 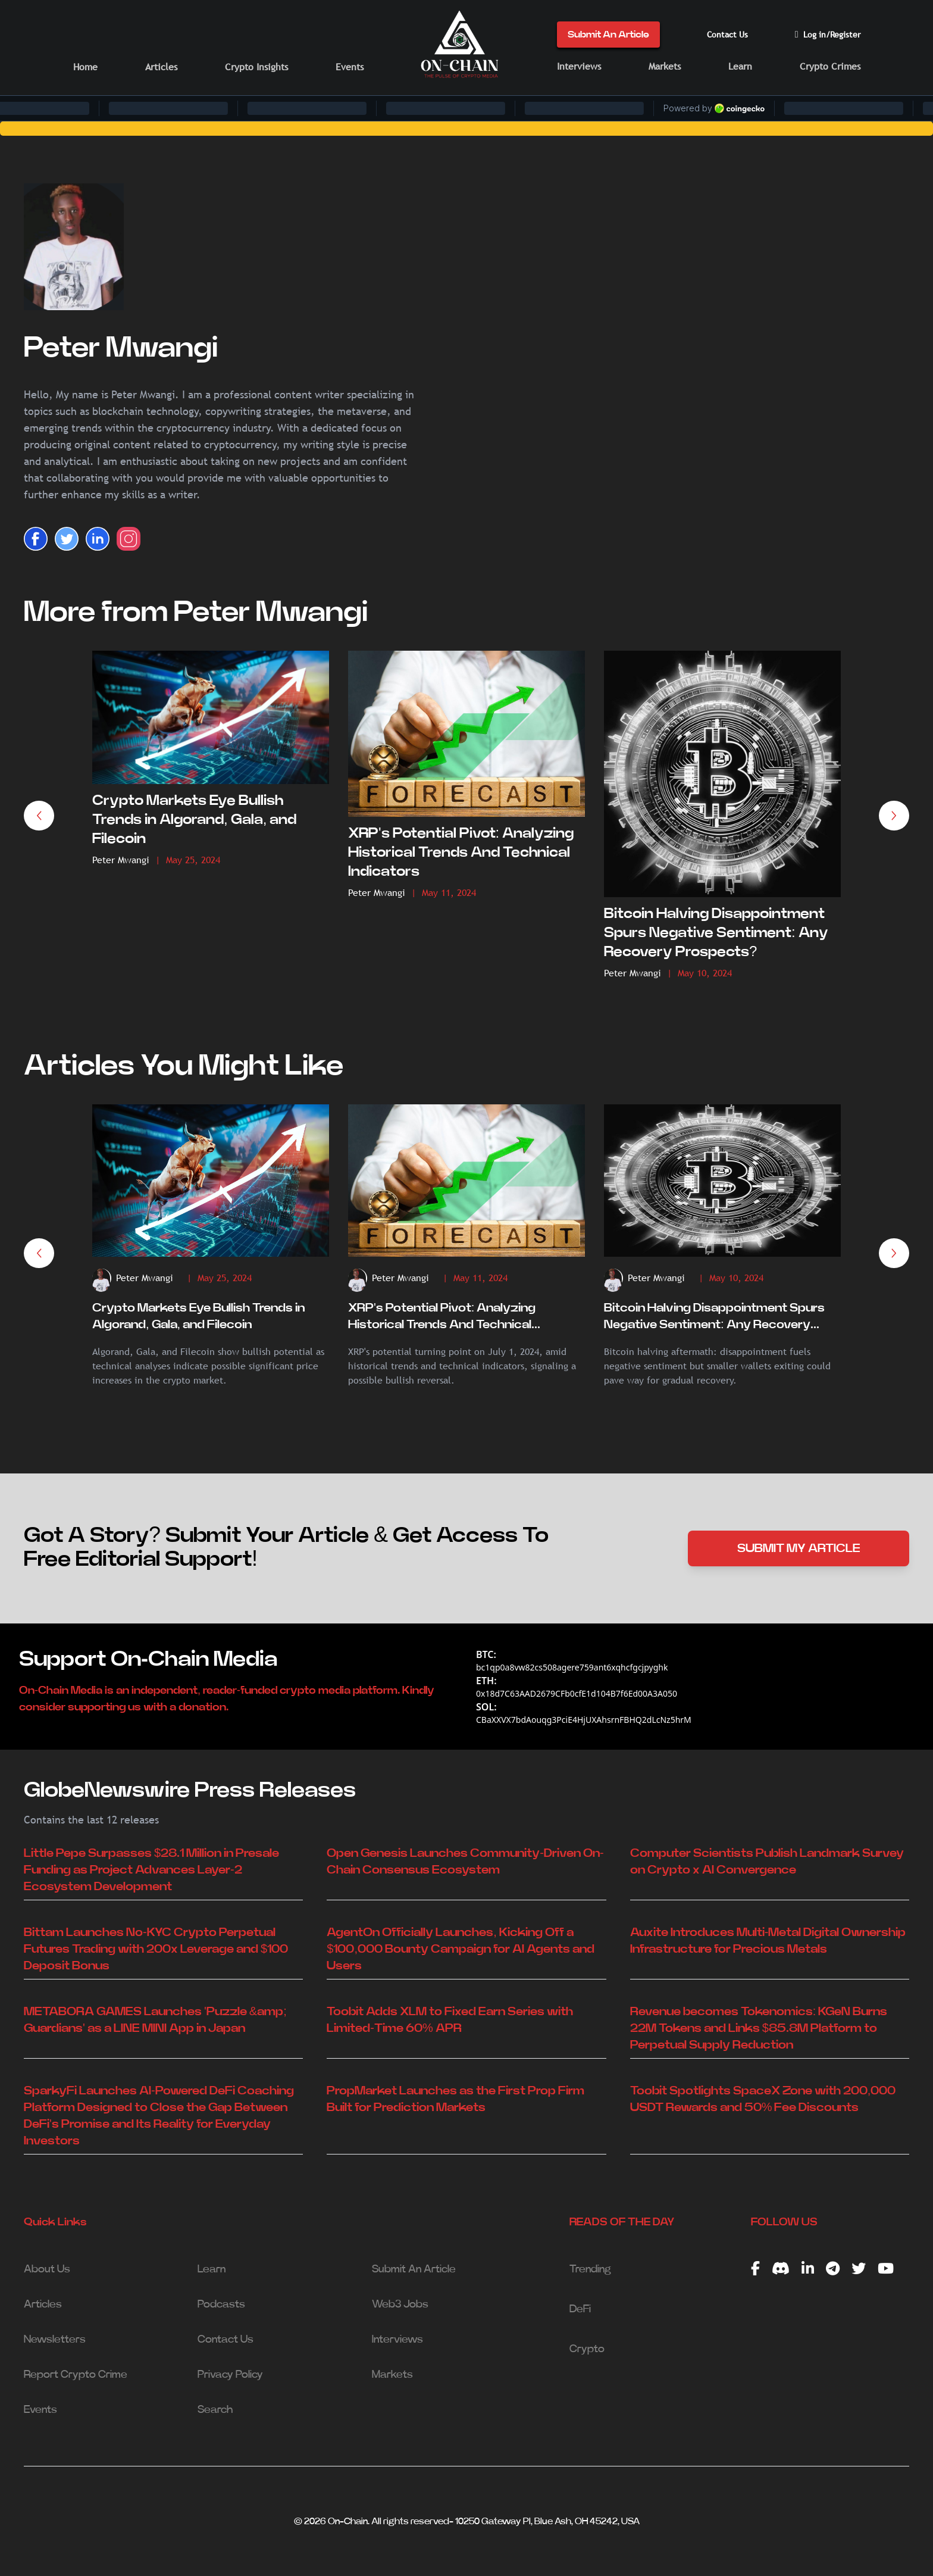 What do you see at coordinates (156, 1949) in the screenshot?
I see `Bittam Launches No-KYC Crypto Perpetual Futures Trading with 200x Leverage and $100 Deposit Bonus` at bounding box center [156, 1949].